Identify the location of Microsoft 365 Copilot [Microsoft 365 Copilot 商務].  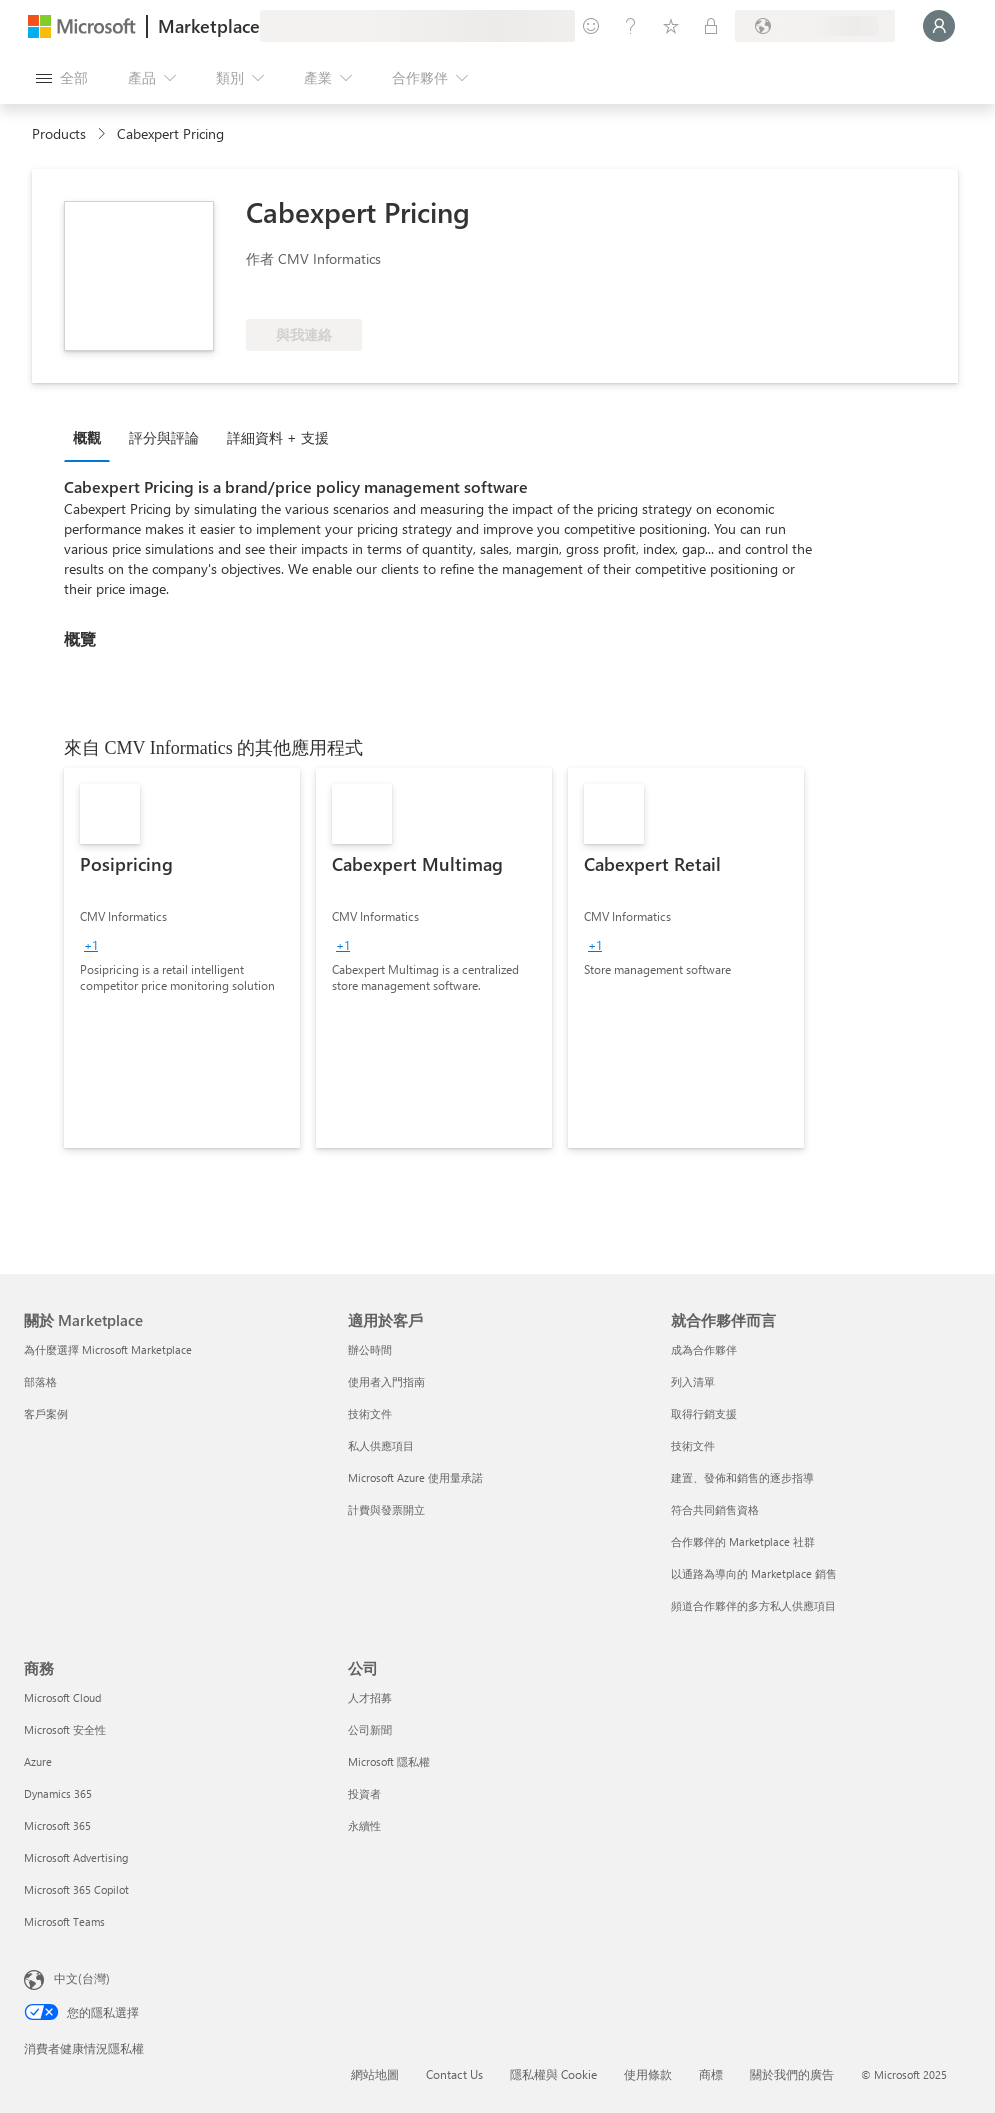
(76, 1889).